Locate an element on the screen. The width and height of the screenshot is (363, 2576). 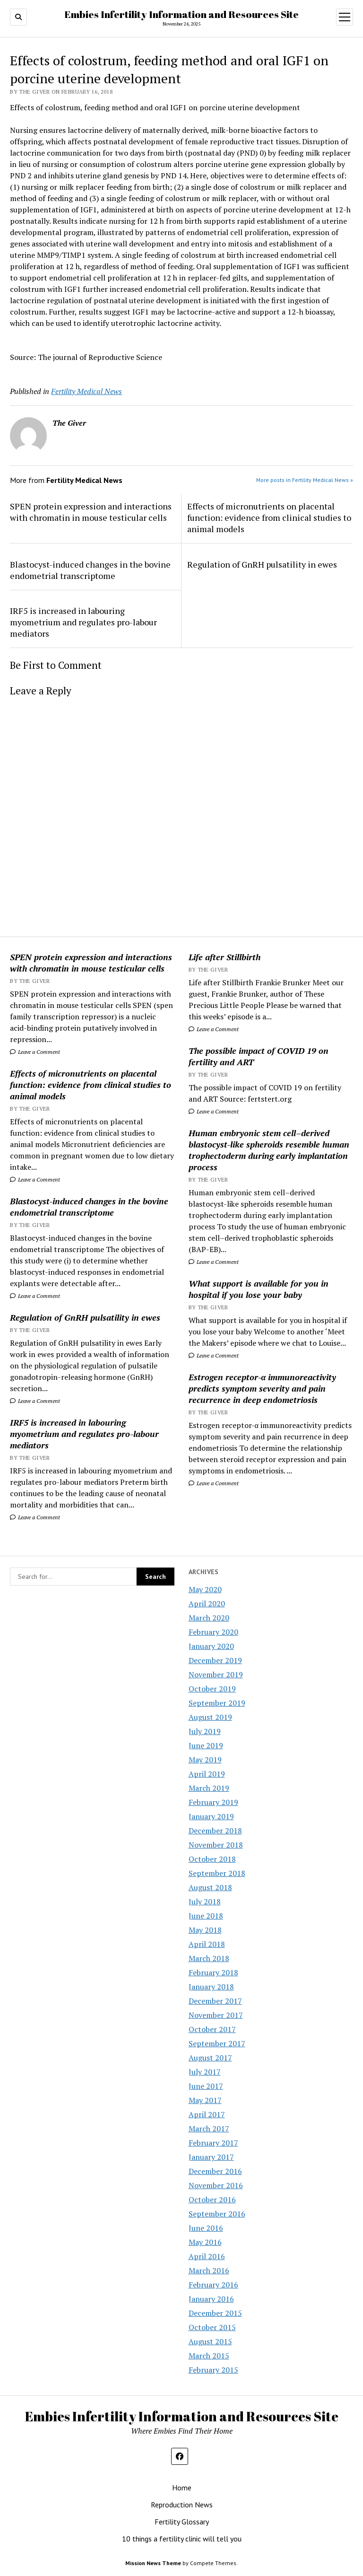
Reproduction News is located at coordinates (182, 2504).